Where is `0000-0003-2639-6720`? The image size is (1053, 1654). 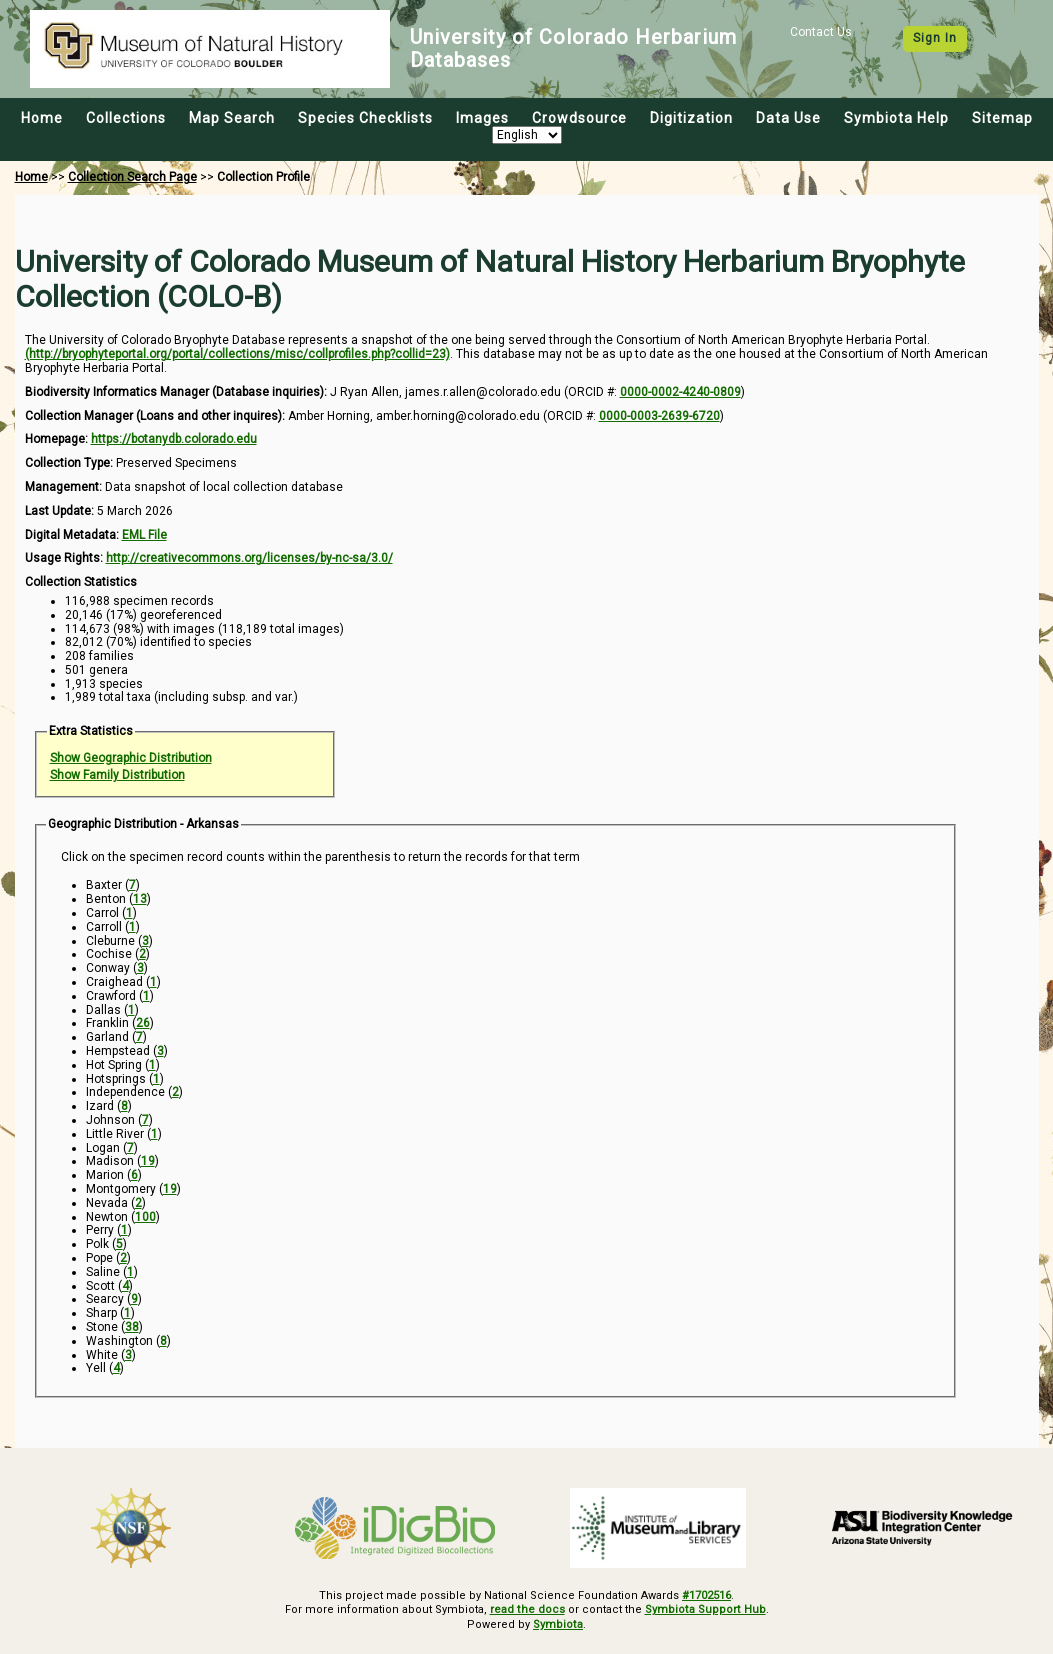 0000-0003-2639-6720 is located at coordinates (659, 416).